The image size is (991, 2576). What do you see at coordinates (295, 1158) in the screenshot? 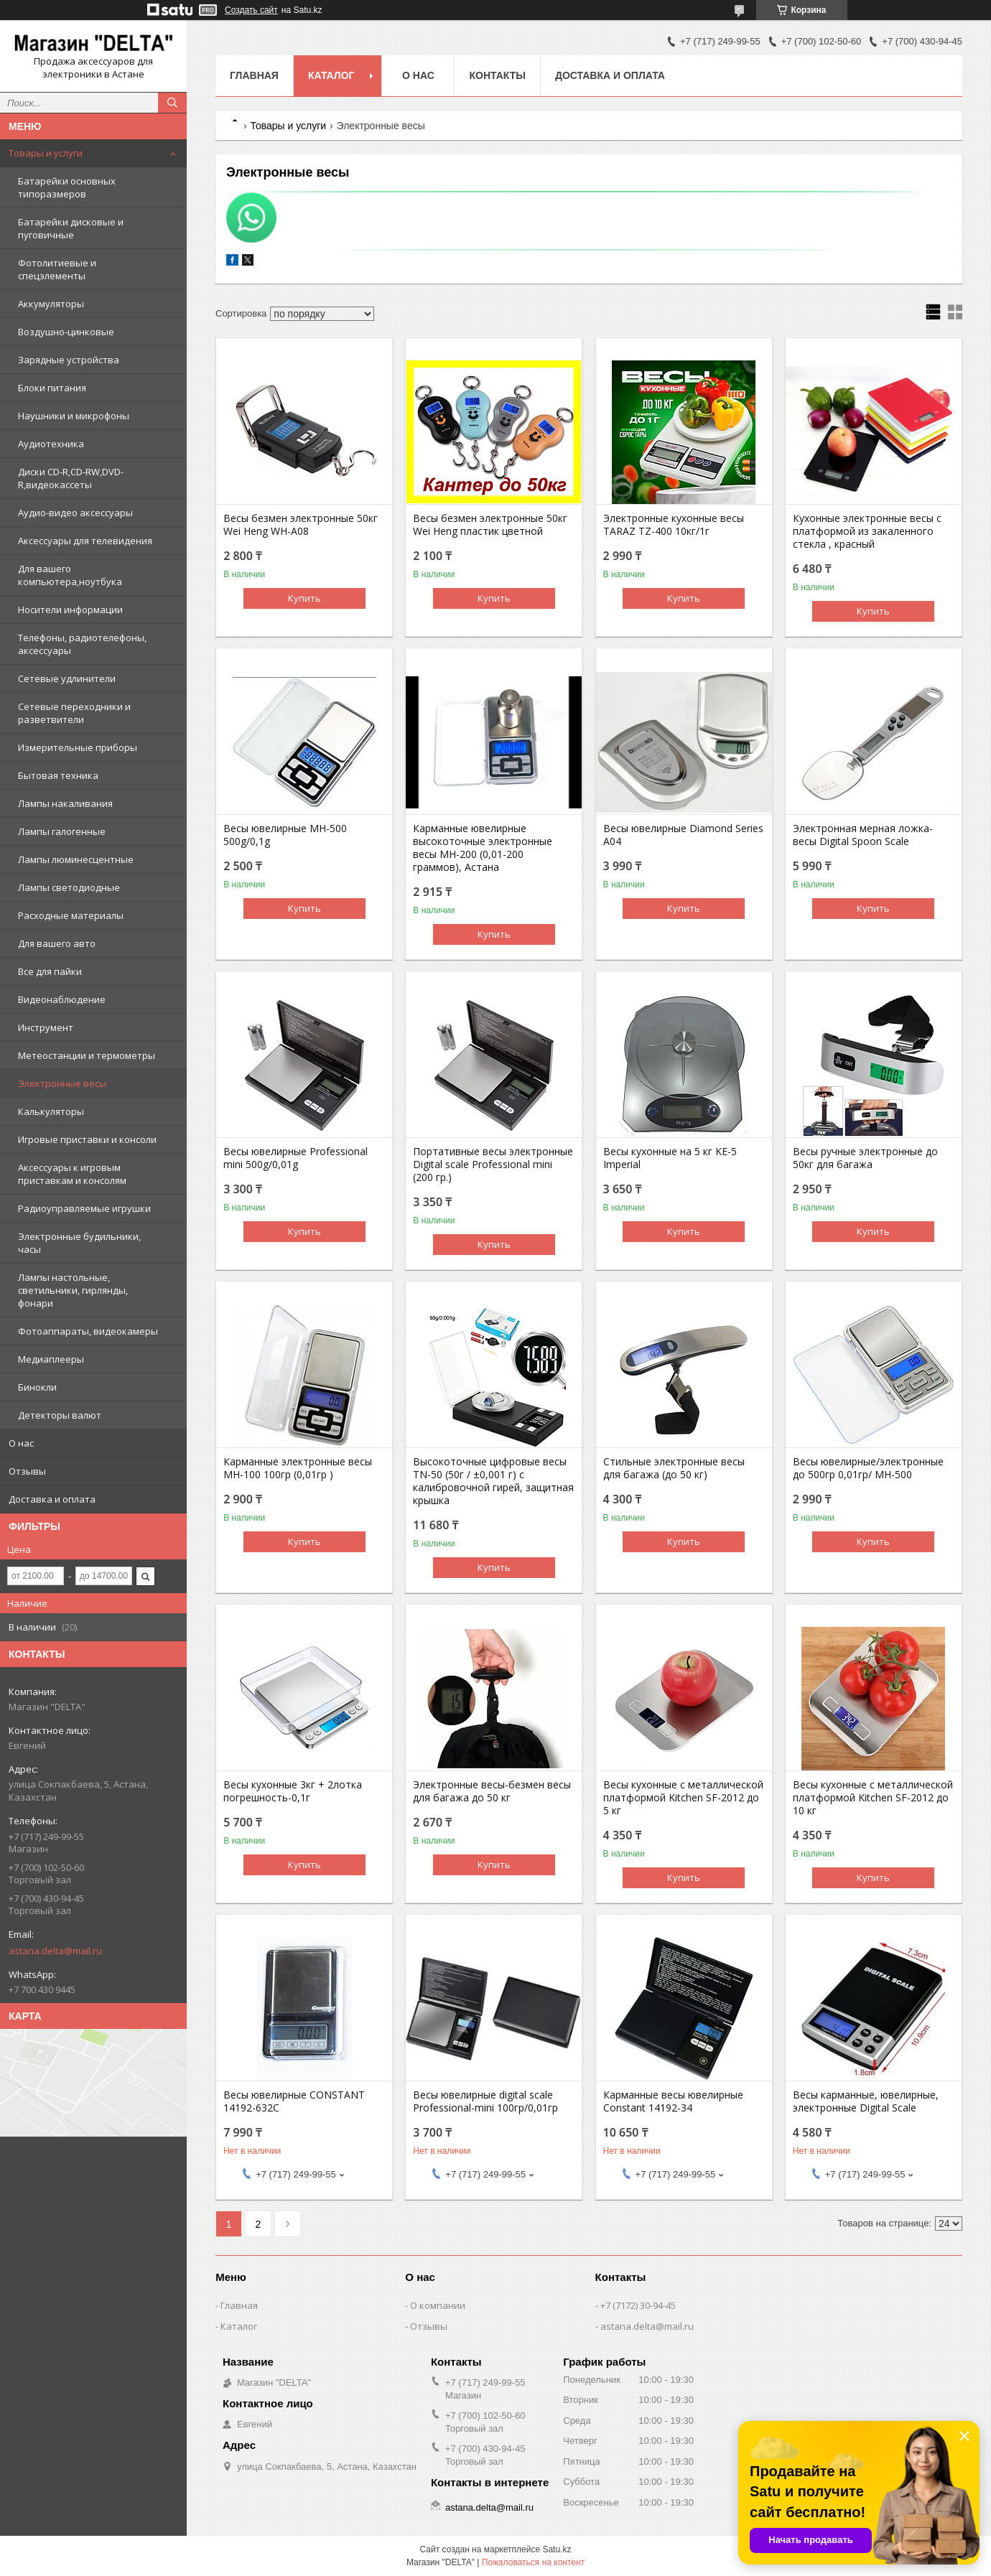
I see `Весы ювелирные Professional mini 500g/0,01g` at bounding box center [295, 1158].